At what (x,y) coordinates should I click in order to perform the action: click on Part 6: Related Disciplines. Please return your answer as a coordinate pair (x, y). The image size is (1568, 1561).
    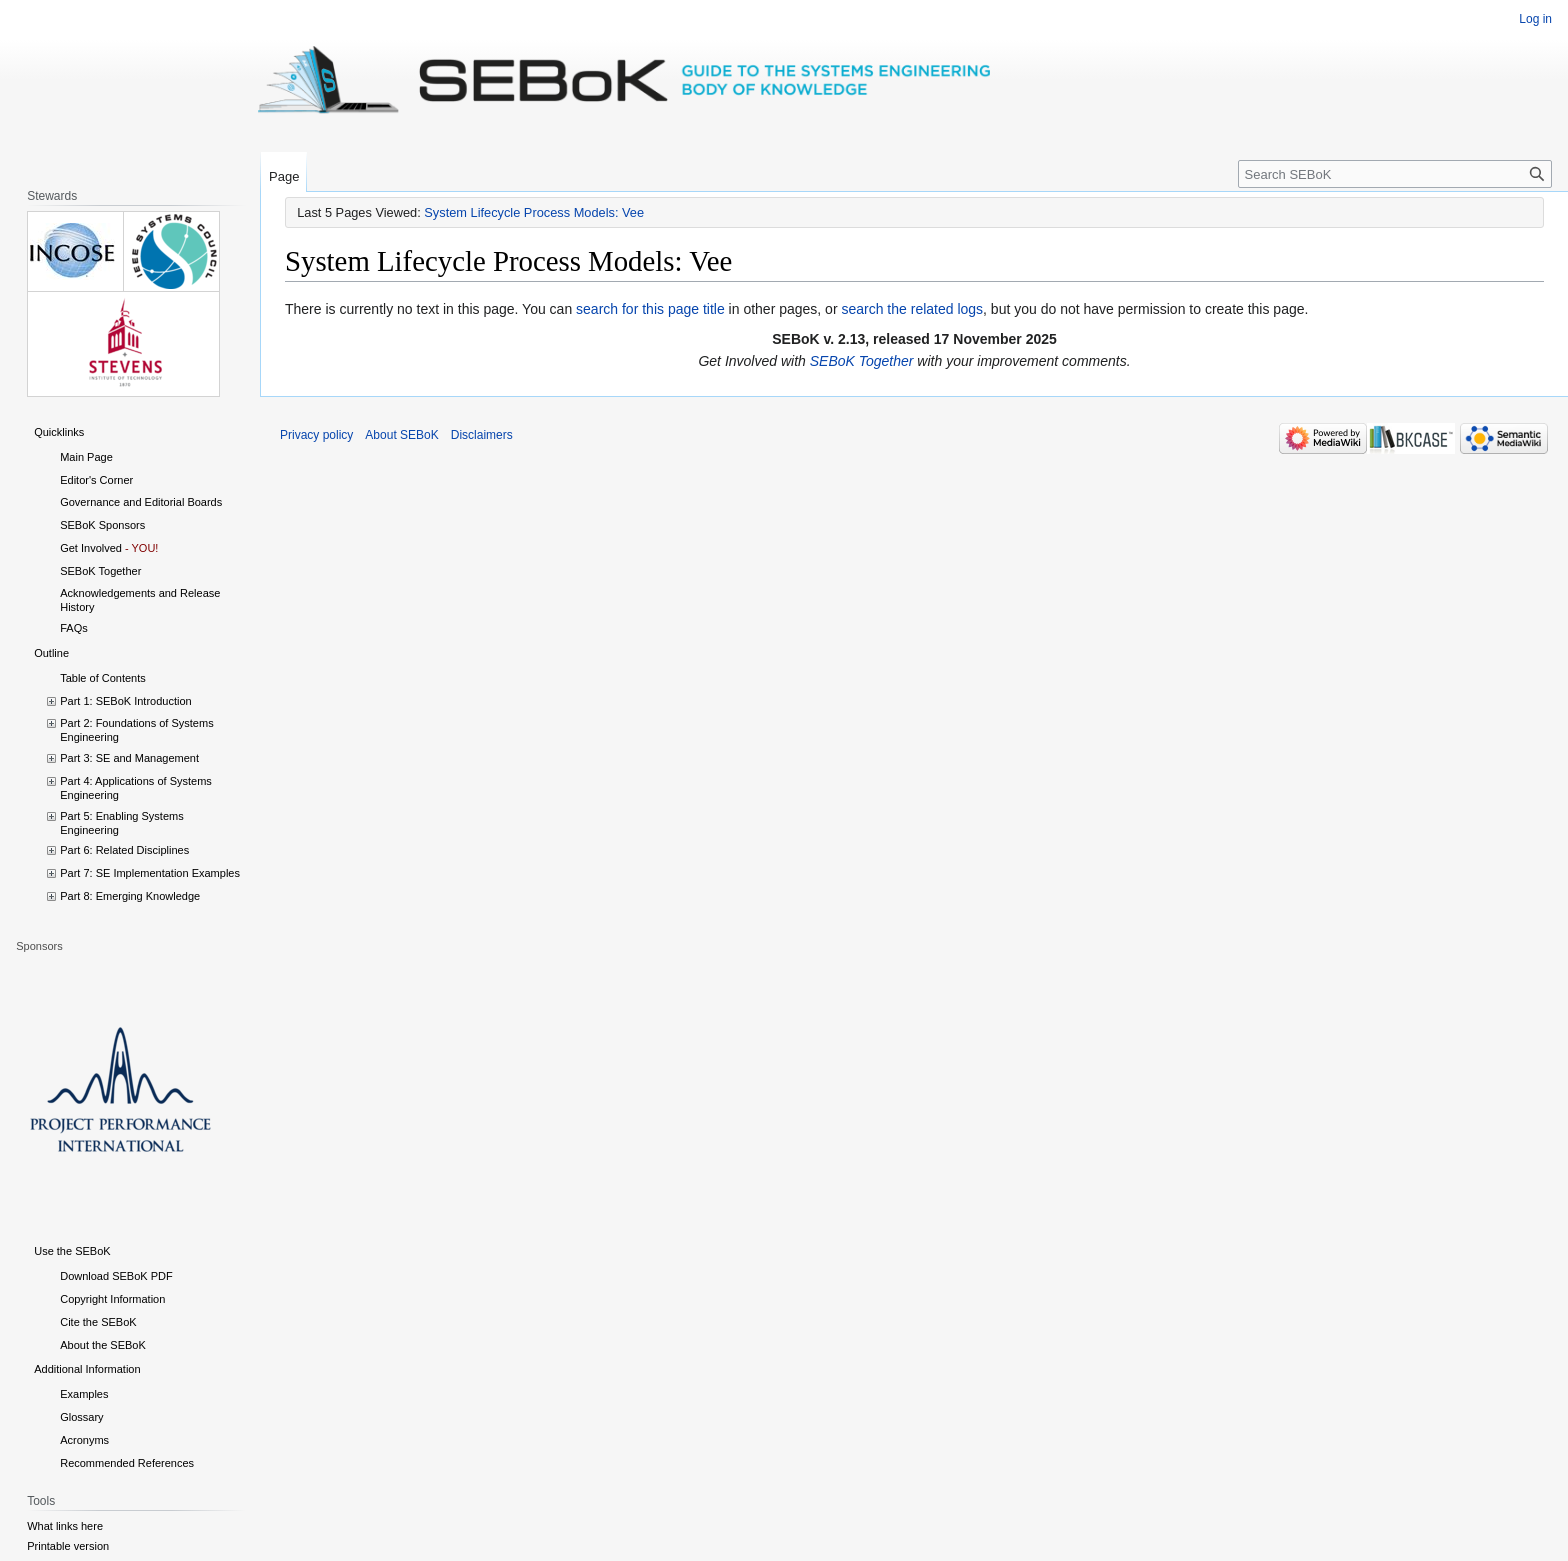
    Looking at the image, I should click on (124, 850).